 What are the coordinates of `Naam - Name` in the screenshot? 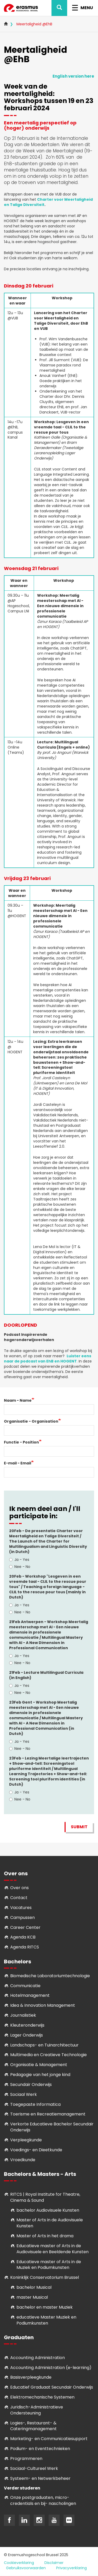 It's located at (18, 1400).